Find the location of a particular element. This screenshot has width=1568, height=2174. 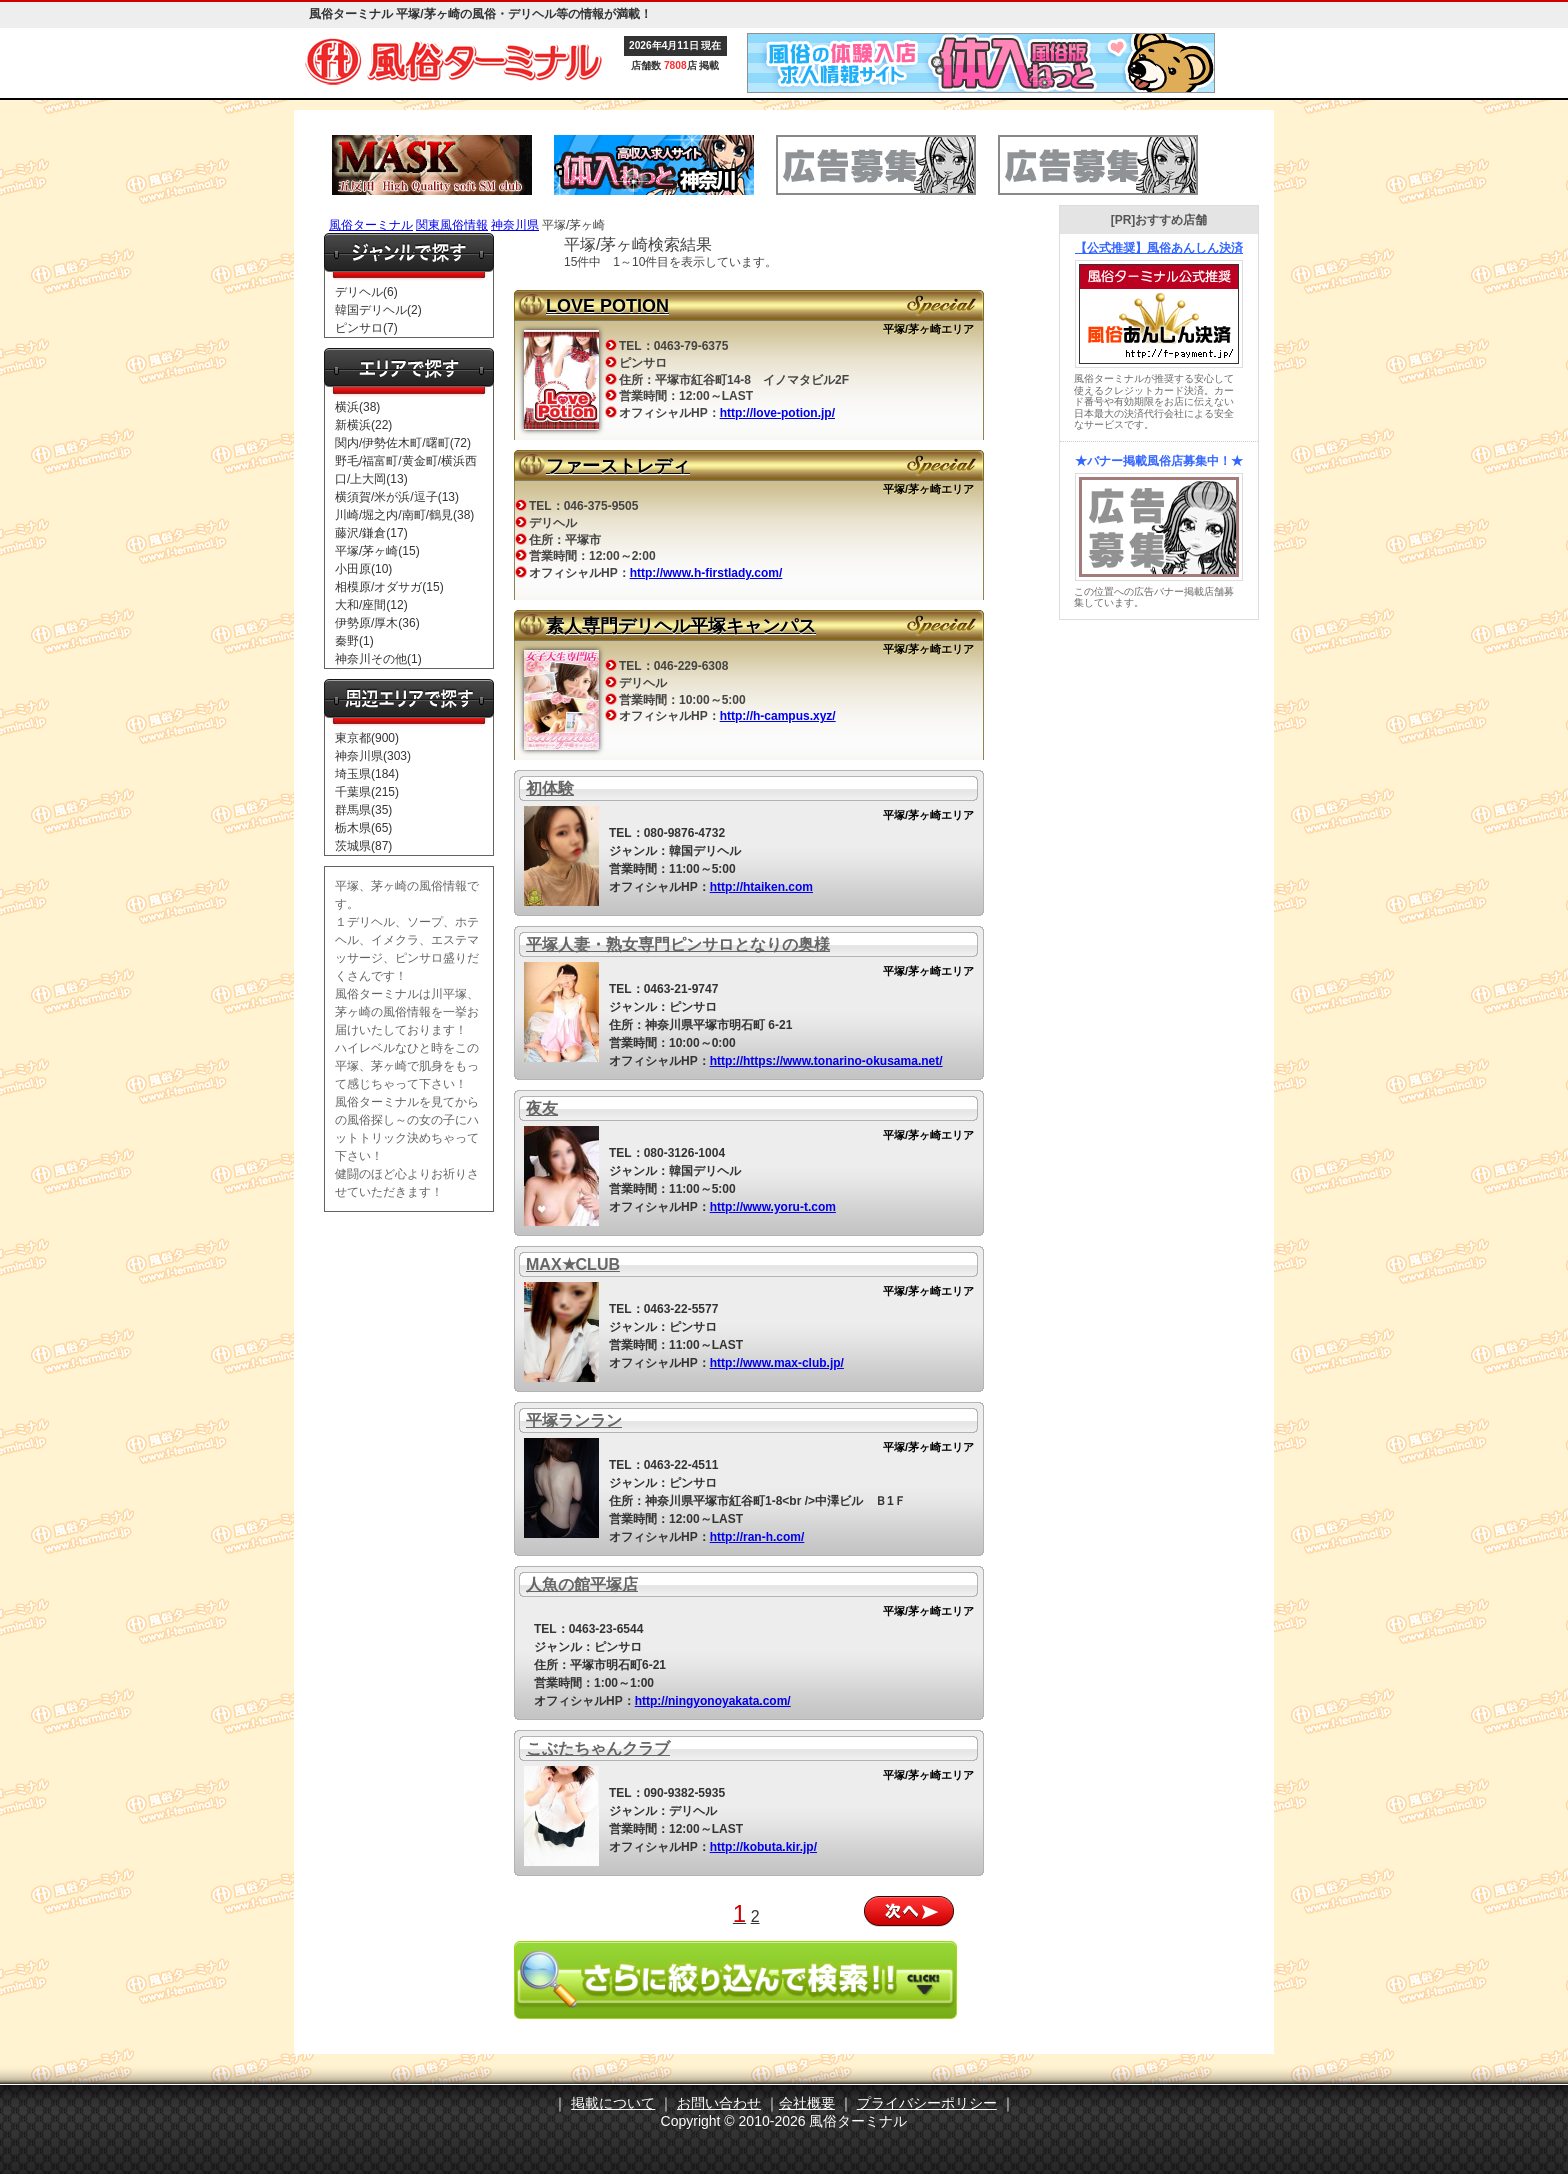

埼玉県(184) is located at coordinates (367, 774).